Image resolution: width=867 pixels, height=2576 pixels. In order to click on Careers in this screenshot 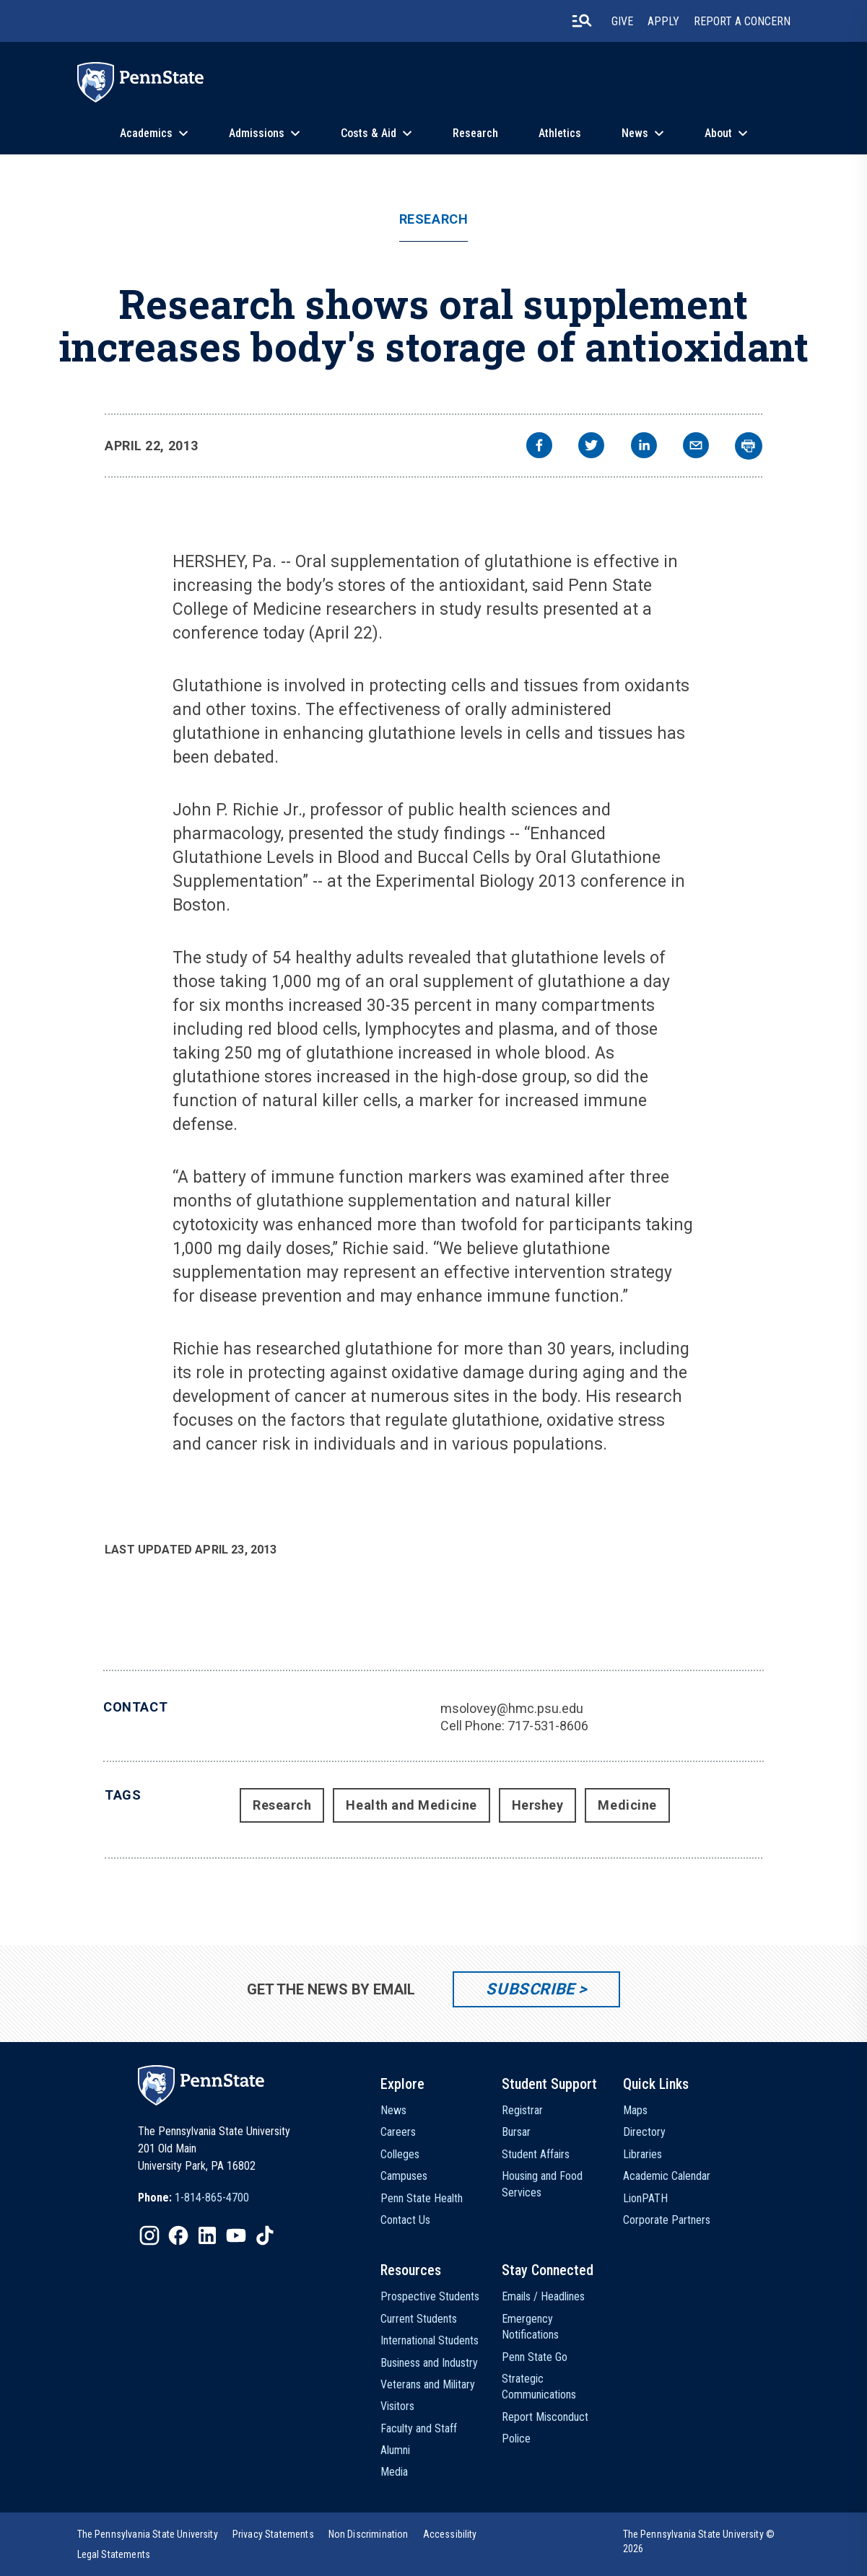, I will do `click(398, 2132)`.